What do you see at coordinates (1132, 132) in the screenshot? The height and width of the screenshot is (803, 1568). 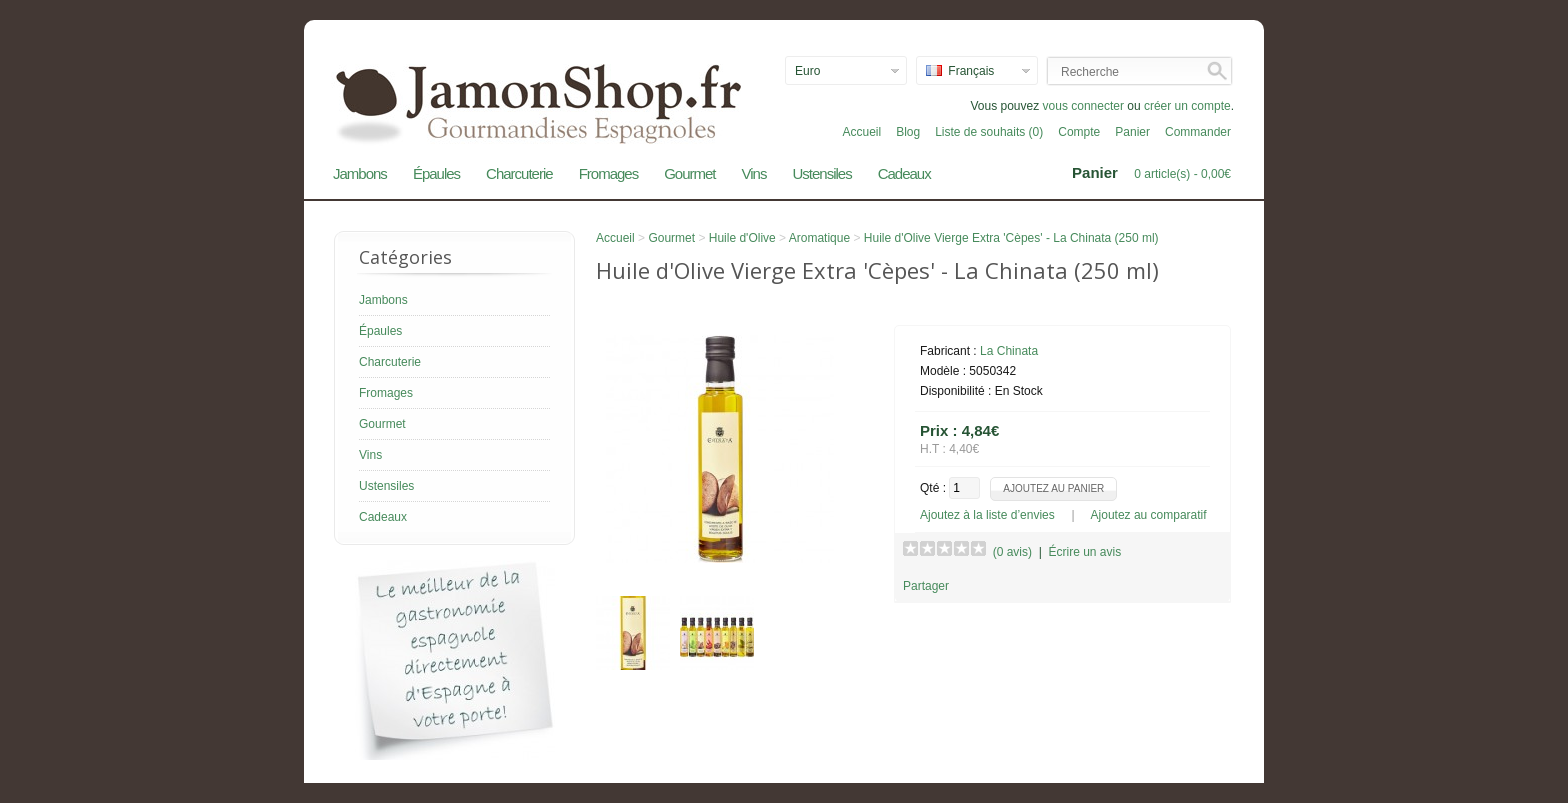 I see `Panier` at bounding box center [1132, 132].